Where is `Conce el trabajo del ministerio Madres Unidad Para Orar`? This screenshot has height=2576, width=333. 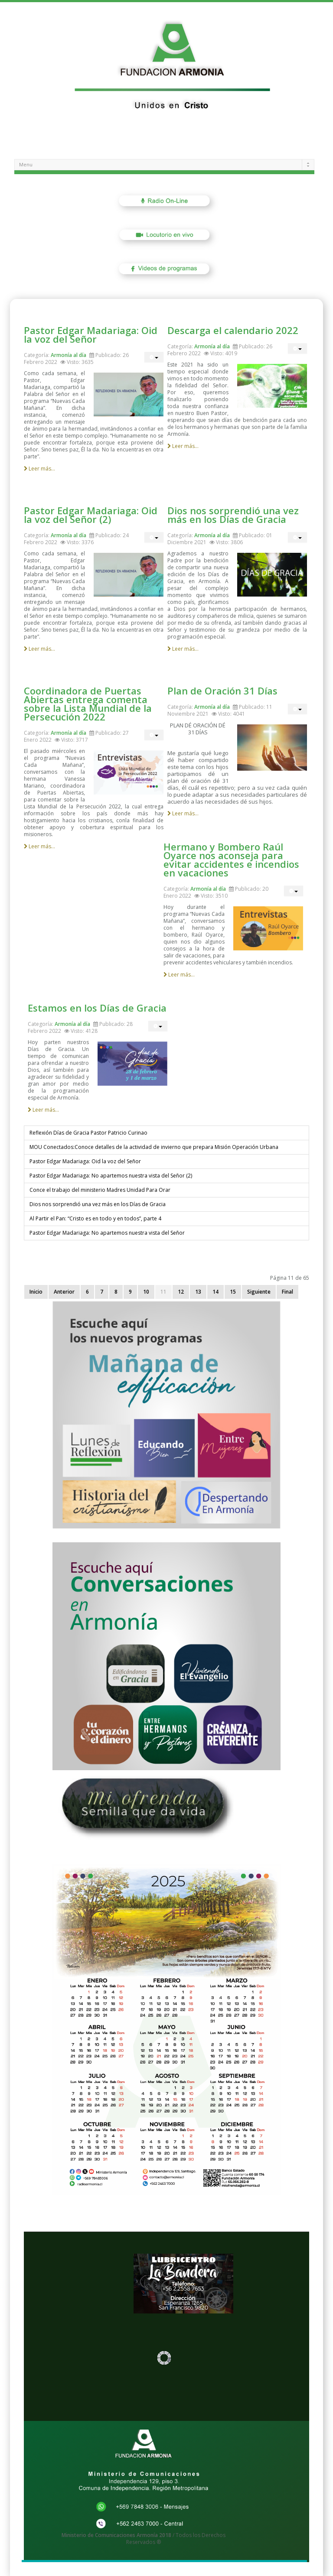
Conce el trabajo del ministerio Madres Unidad Para Orar is located at coordinates (99, 1190).